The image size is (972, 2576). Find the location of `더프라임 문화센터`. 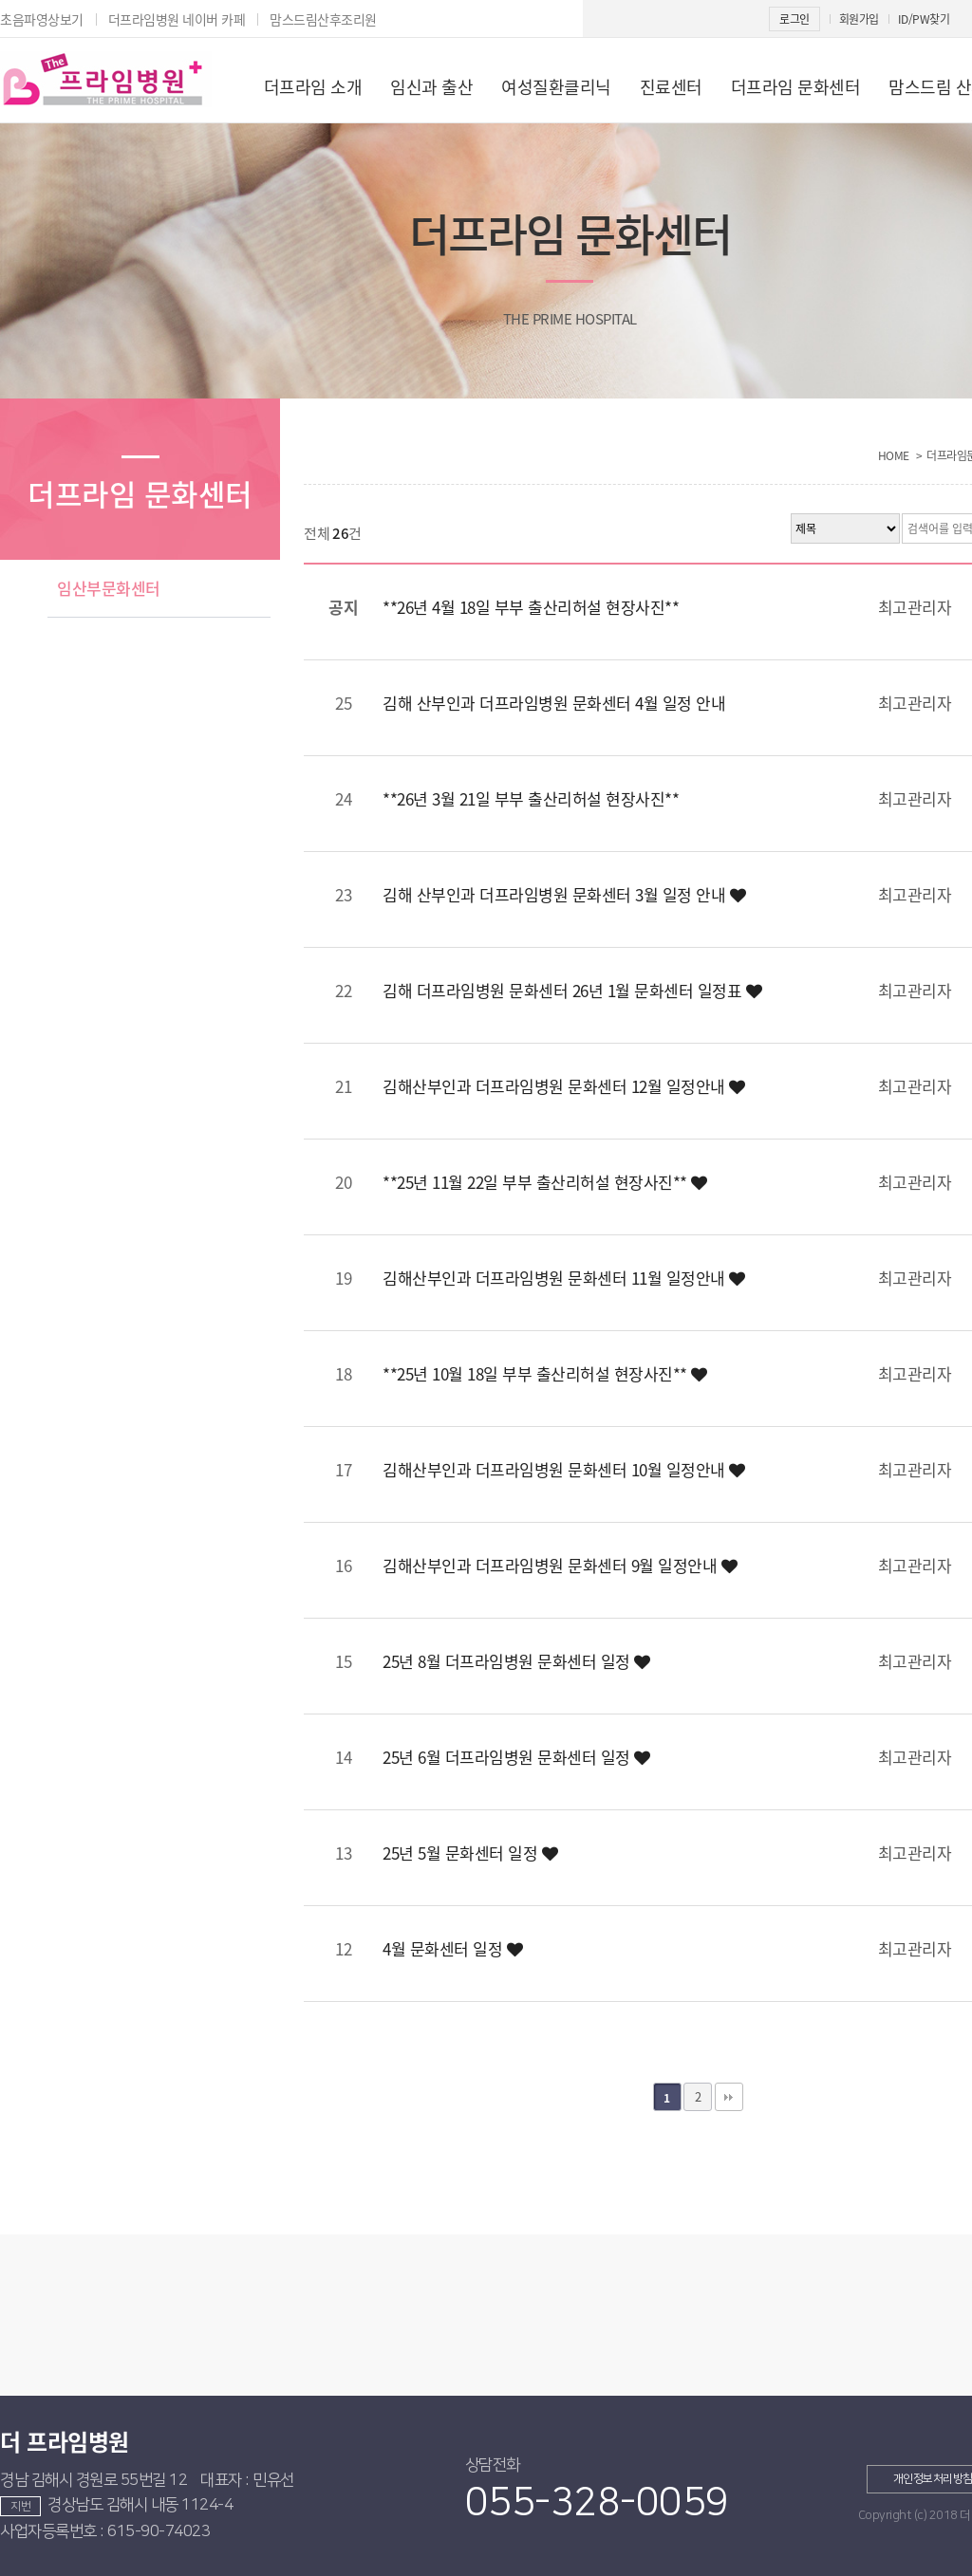

더프라임 문화센터 is located at coordinates (796, 87).